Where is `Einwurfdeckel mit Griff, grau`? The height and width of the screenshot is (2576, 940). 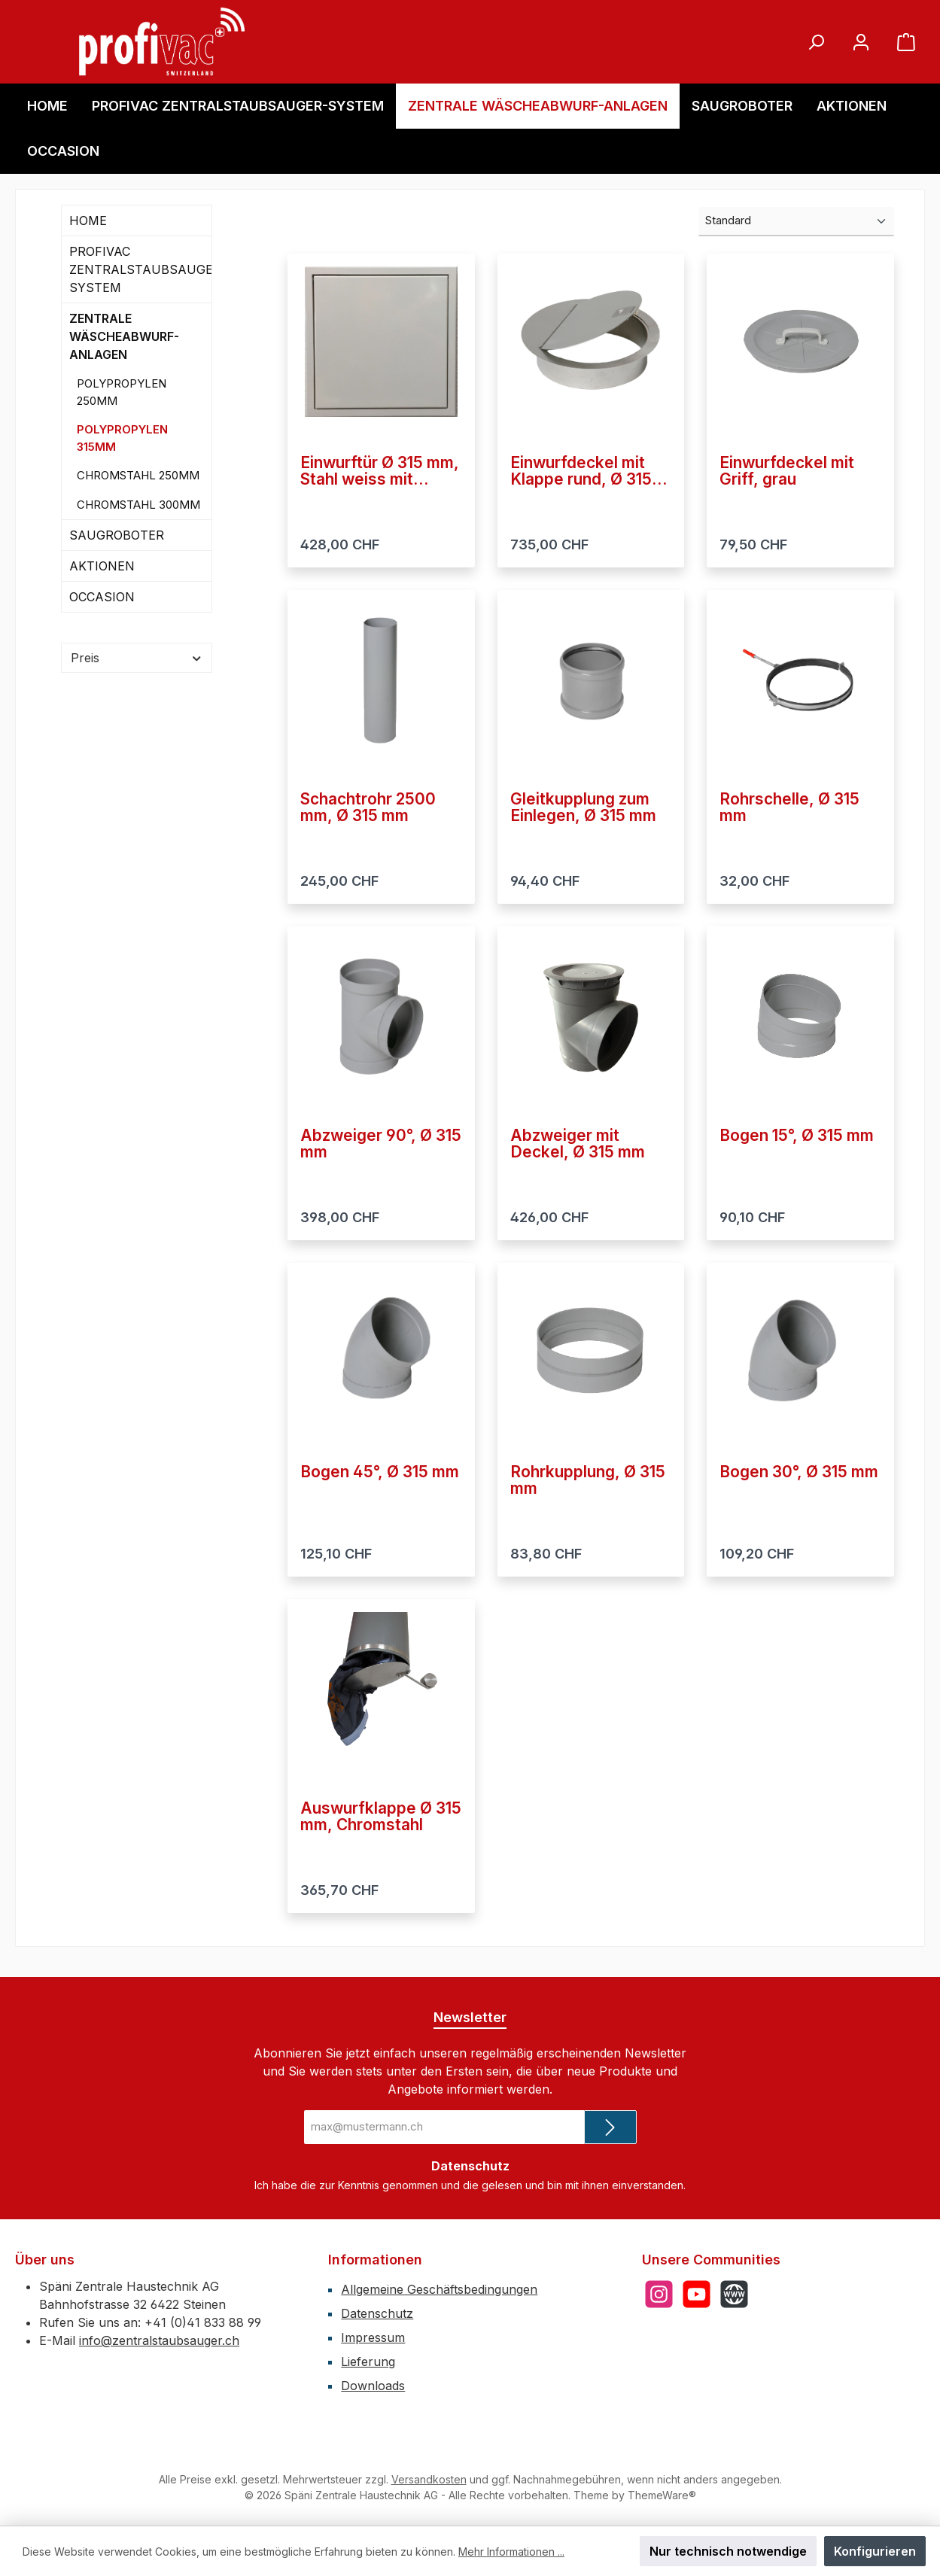
Einwurfdeckel mit Griff, grau is located at coordinates (786, 471).